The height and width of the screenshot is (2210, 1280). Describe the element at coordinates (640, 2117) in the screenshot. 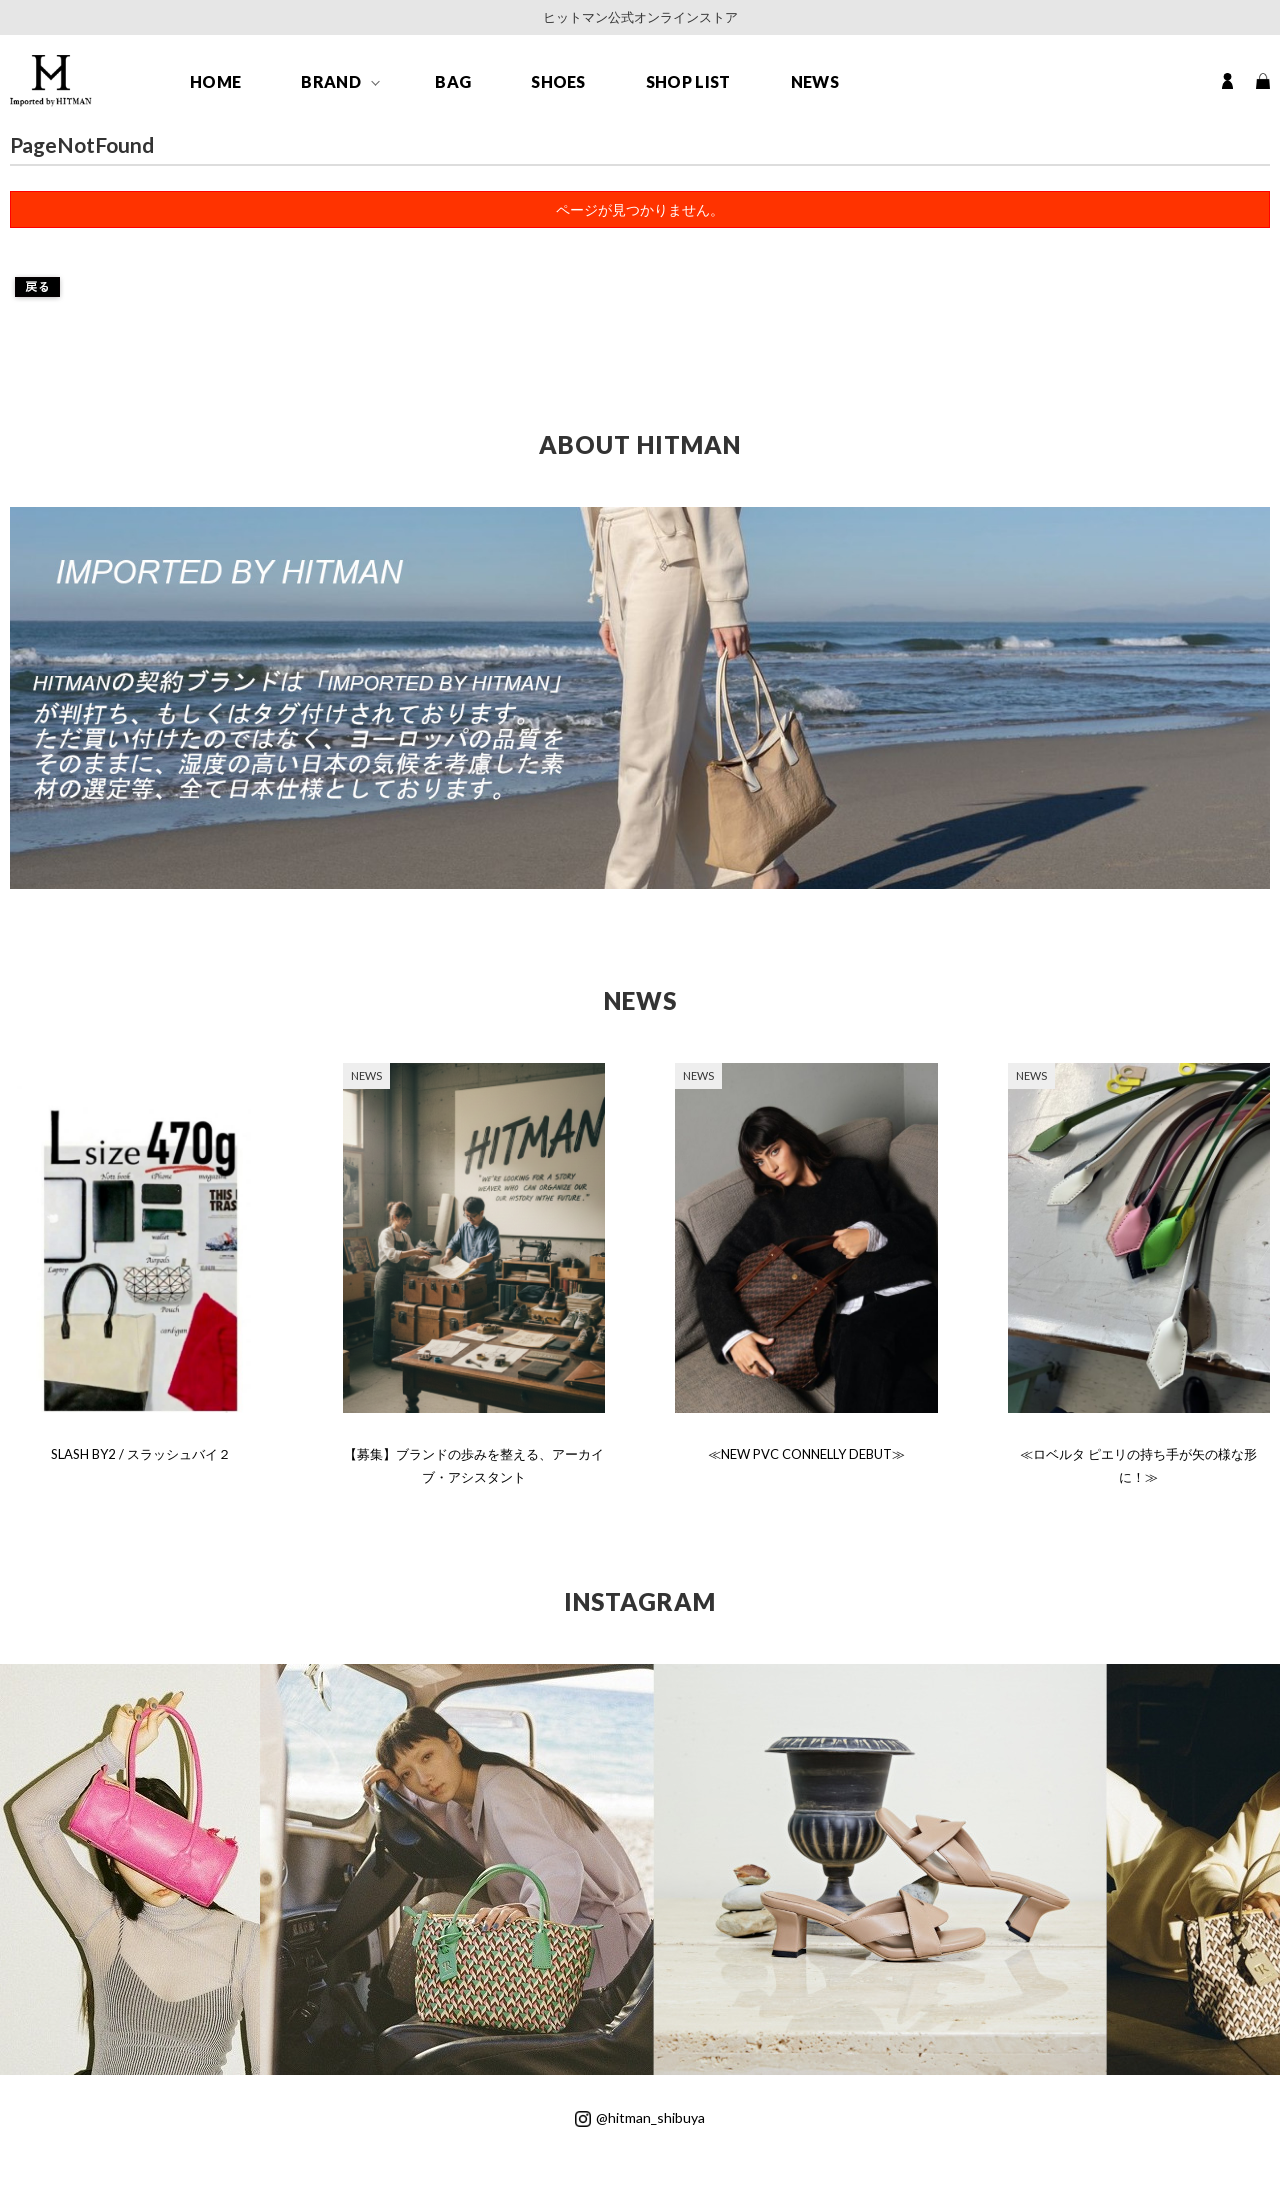

I see `@hitman_shibuya` at that location.